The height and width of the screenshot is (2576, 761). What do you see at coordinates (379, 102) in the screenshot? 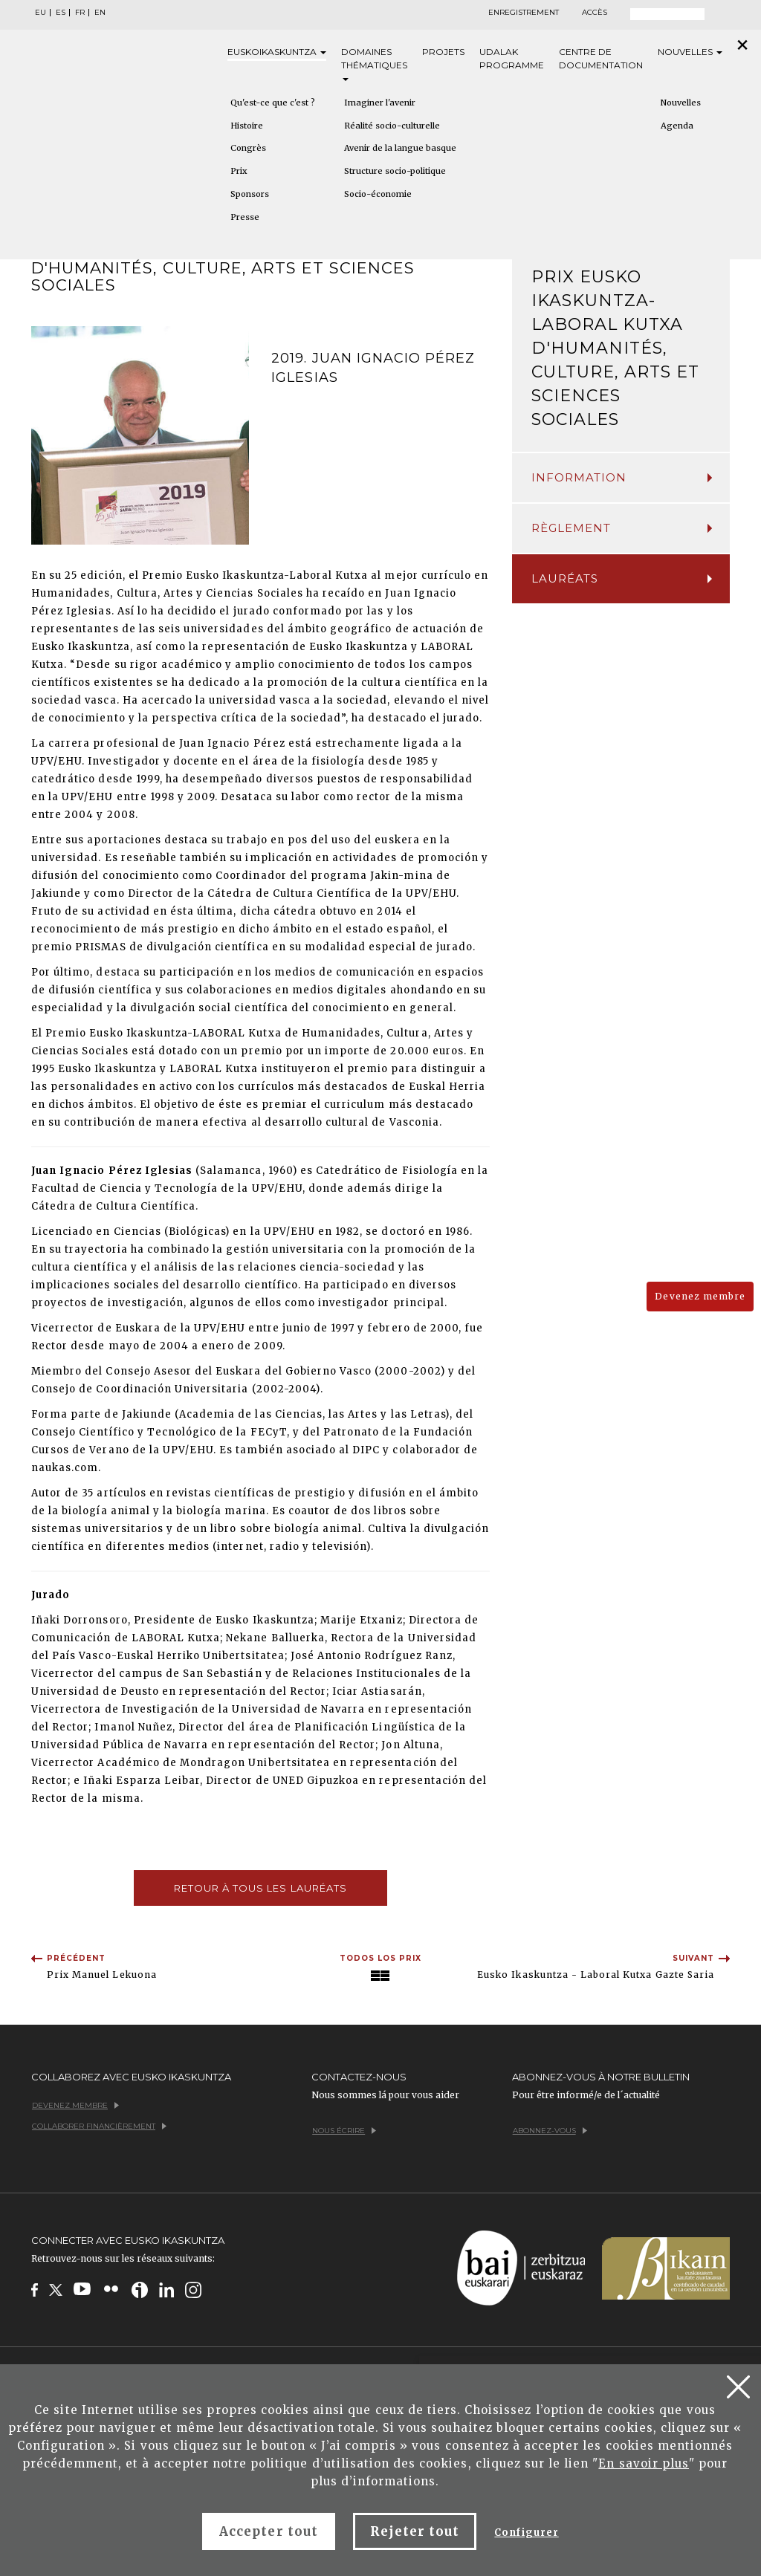
I see `Imaginer l'avenir` at bounding box center [379, 102].